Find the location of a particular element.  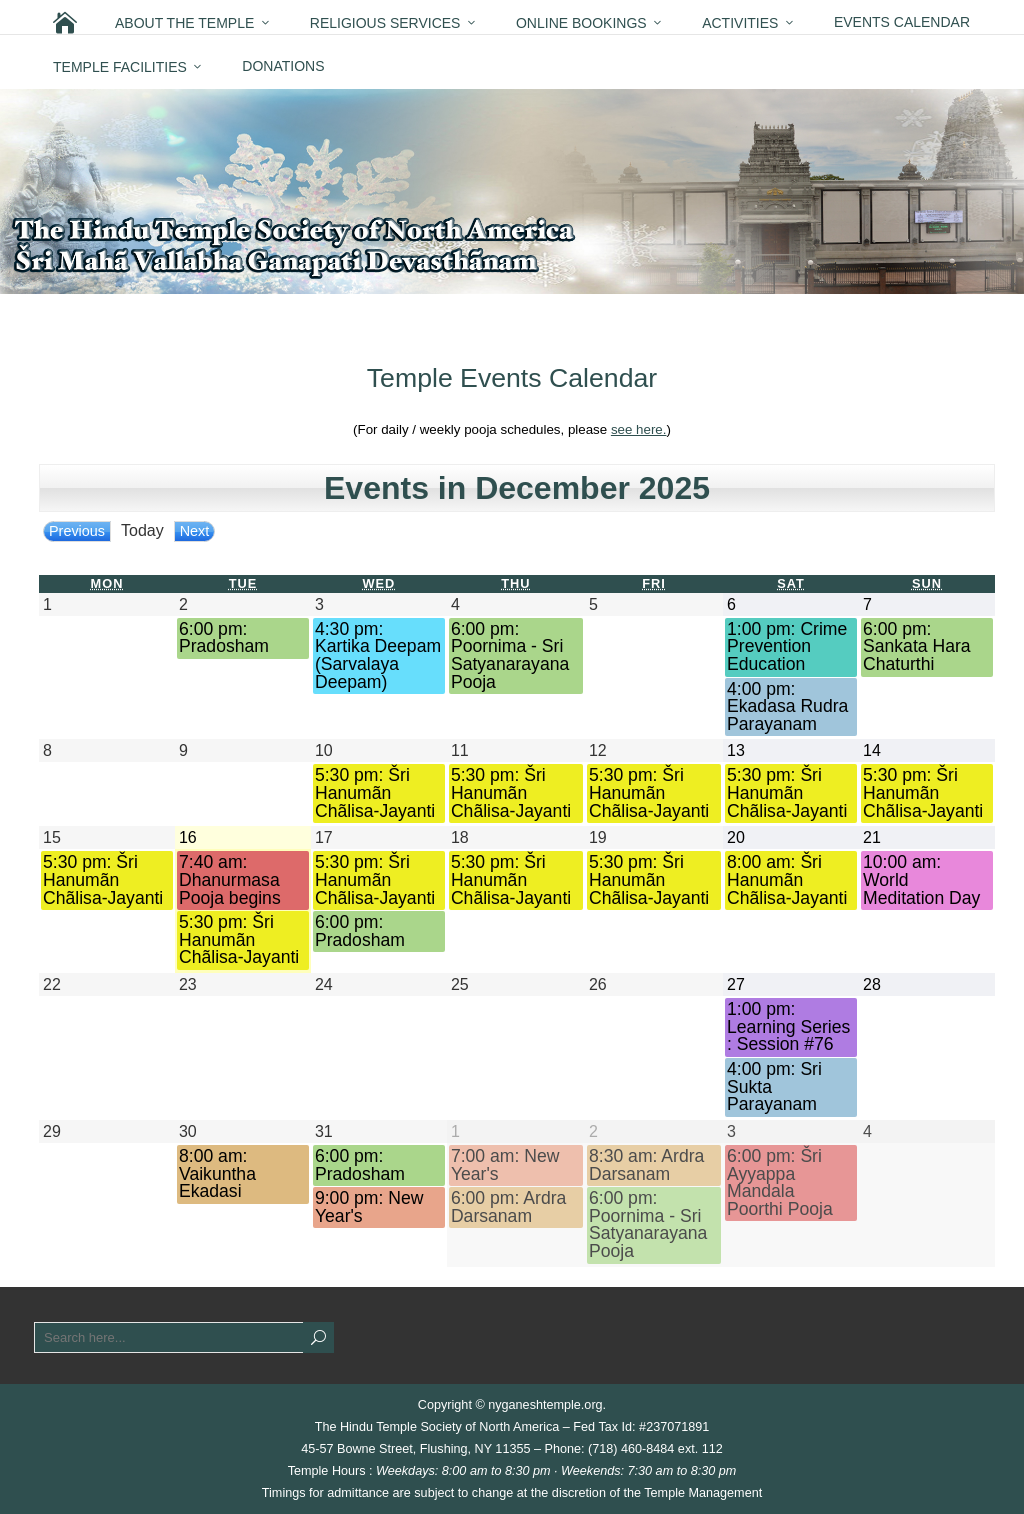

5:30 pm: Šri Hanumãn Chãlisa-Jayanti is located at coordinates (375, 793).